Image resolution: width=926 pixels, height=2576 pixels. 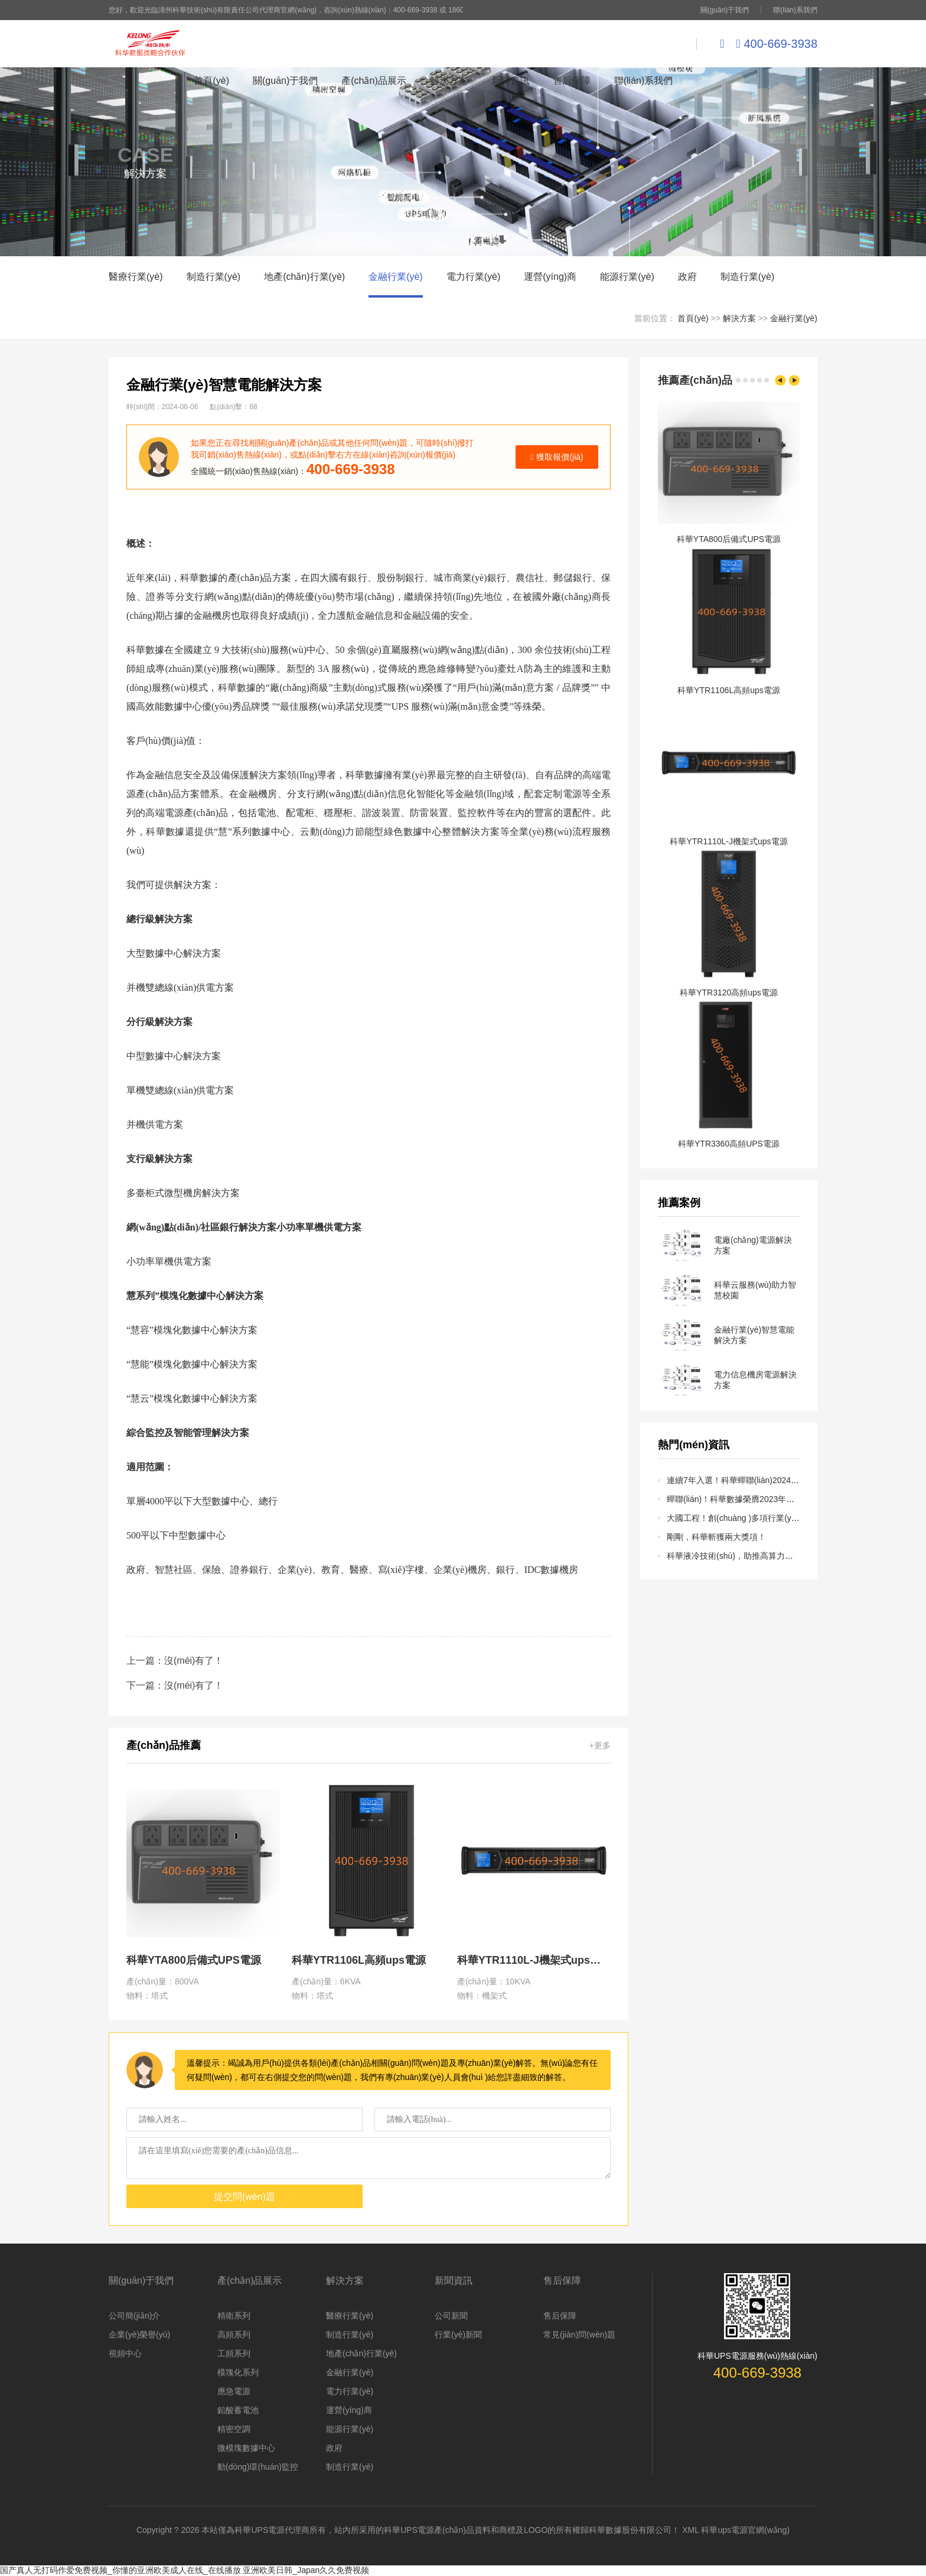 What do you see at coordinates (795, 10) in the screenshot?
I see `聯(lián)系我們` at bounding box center [795, 10].